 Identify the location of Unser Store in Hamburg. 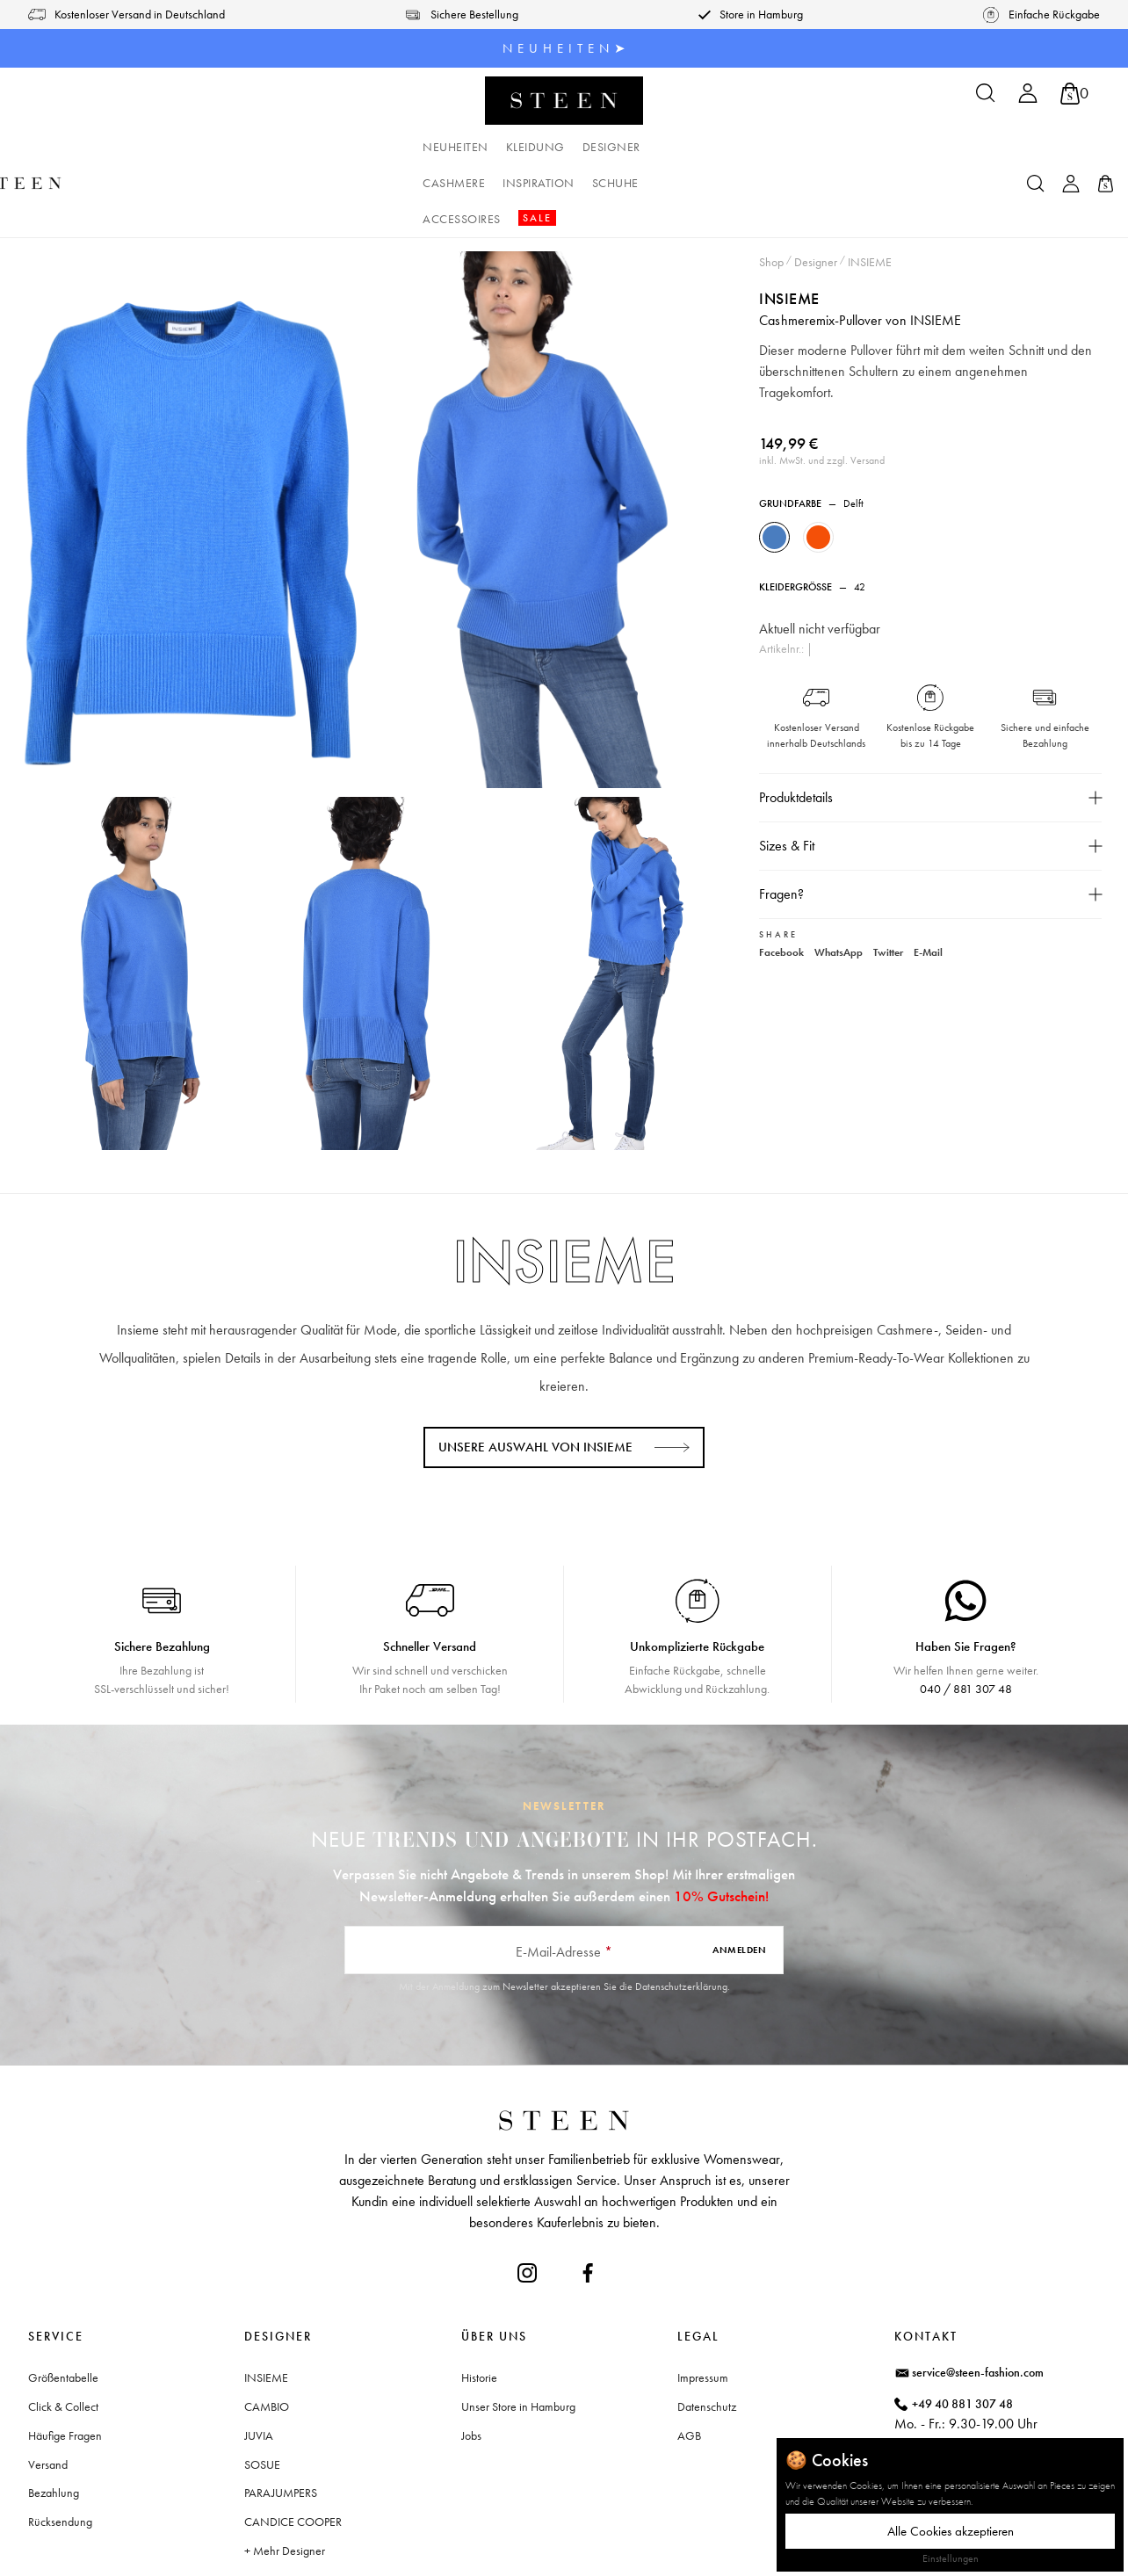
(518, 2334).